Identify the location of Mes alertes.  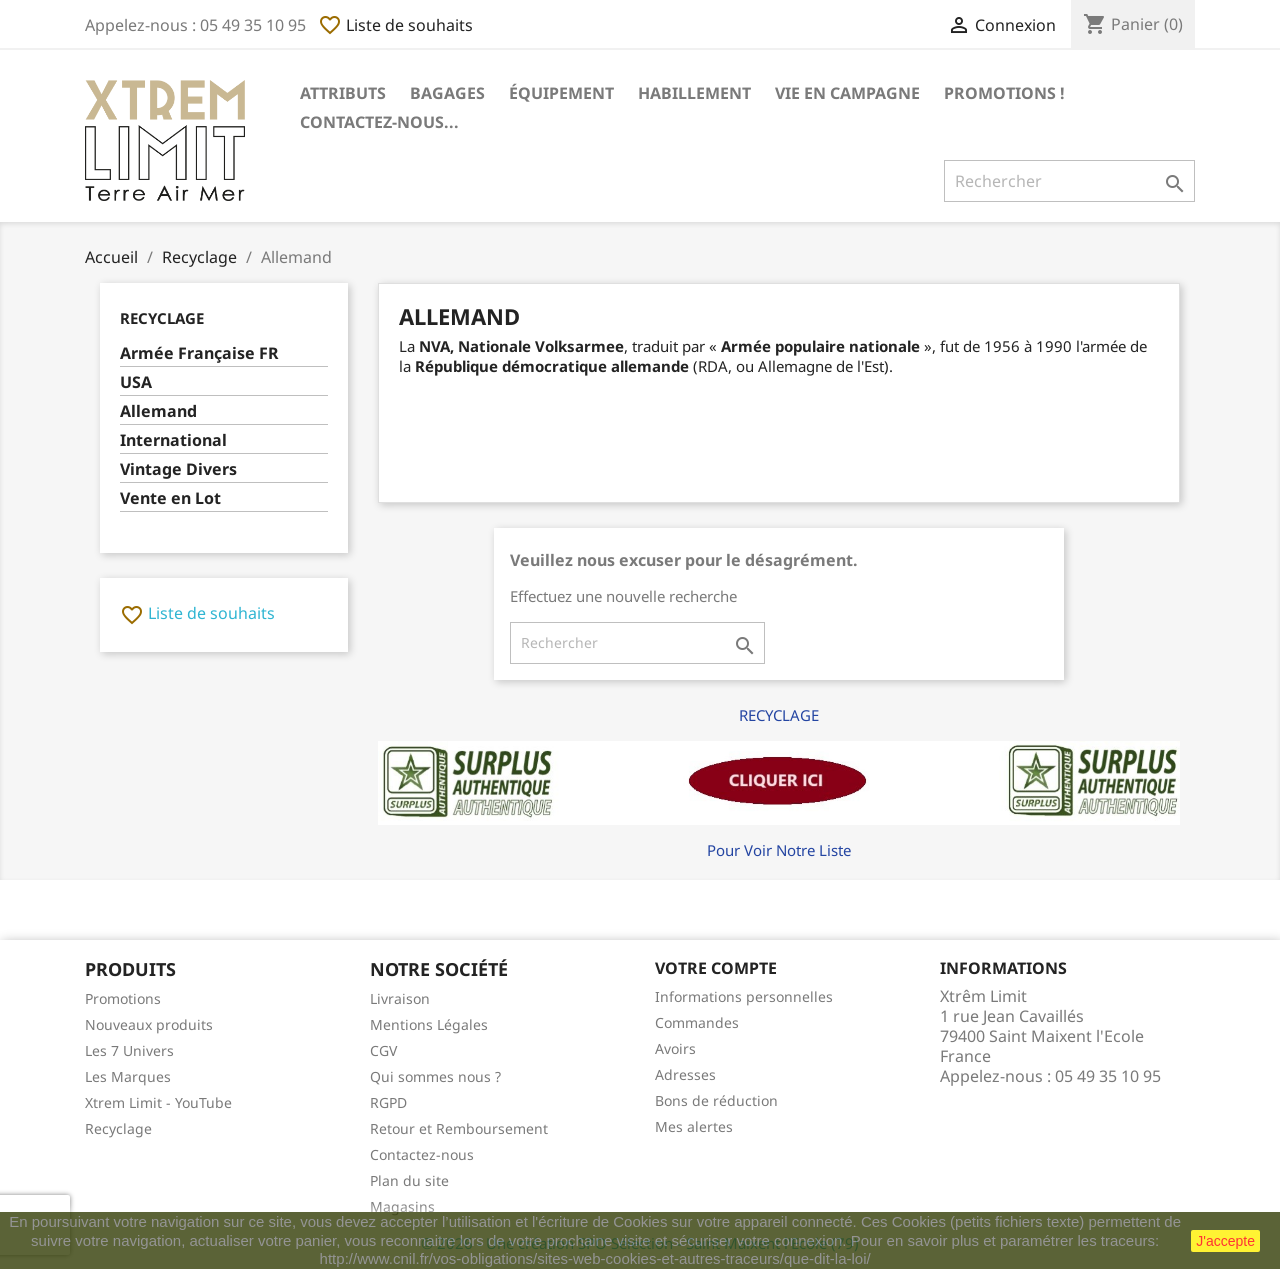
(694, 1126).